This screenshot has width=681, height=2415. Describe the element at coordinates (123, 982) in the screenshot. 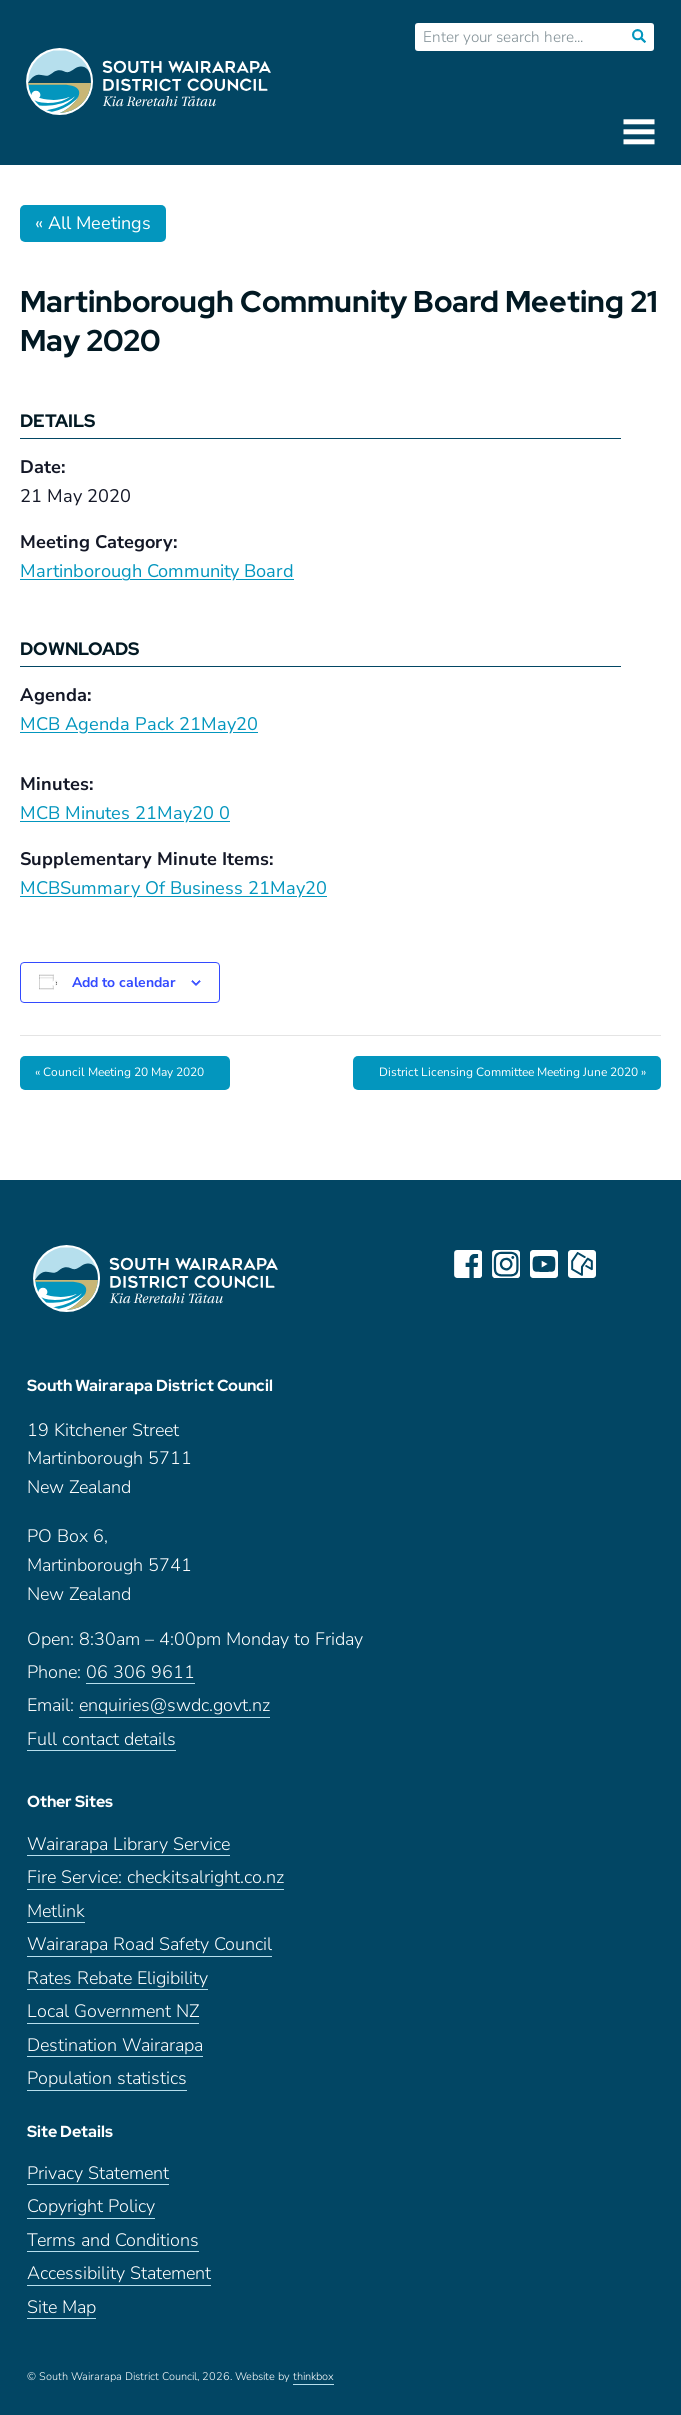

I see `Add to calendar [View links to add events to your calendar]` at that location.